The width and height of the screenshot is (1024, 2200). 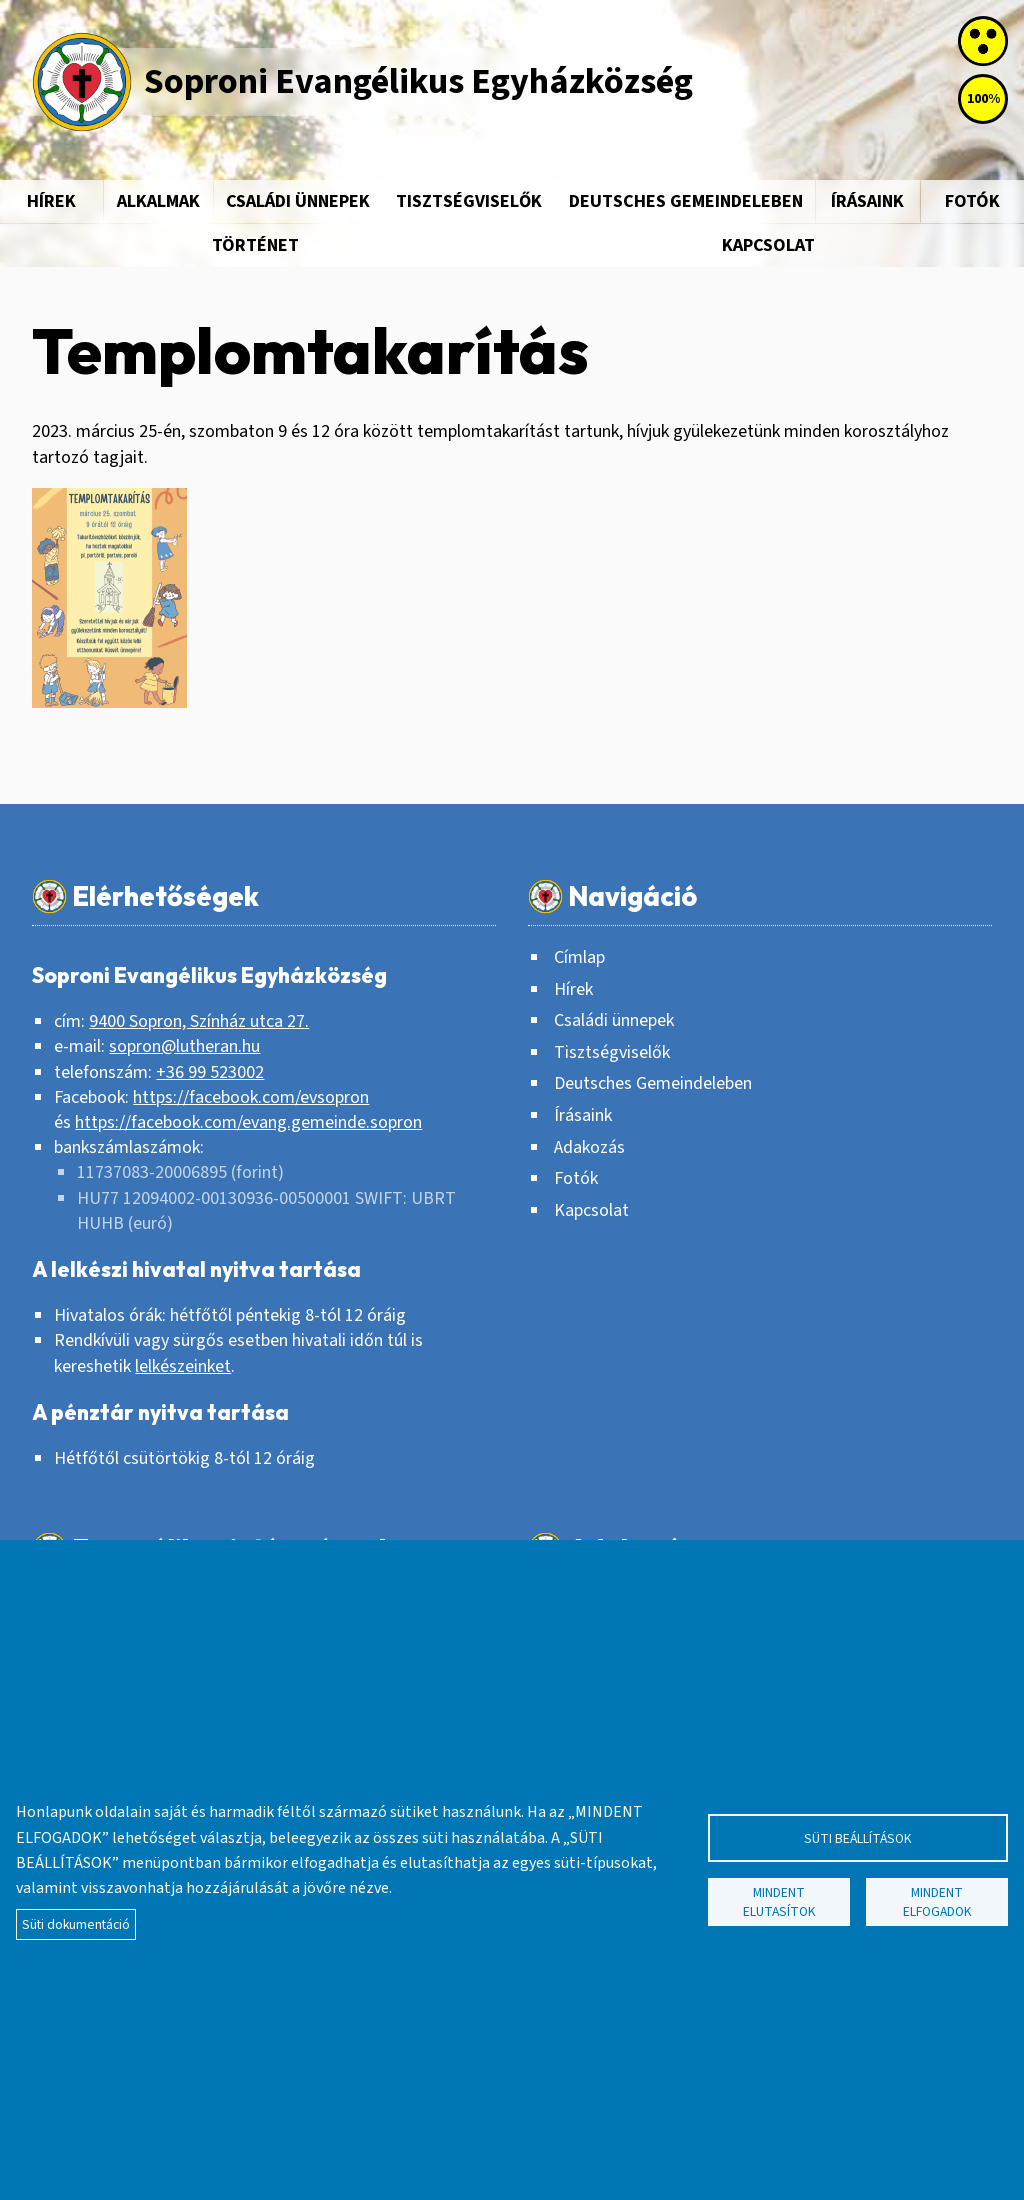 I want to click on Alkalmak, so click(x=158, y=201).